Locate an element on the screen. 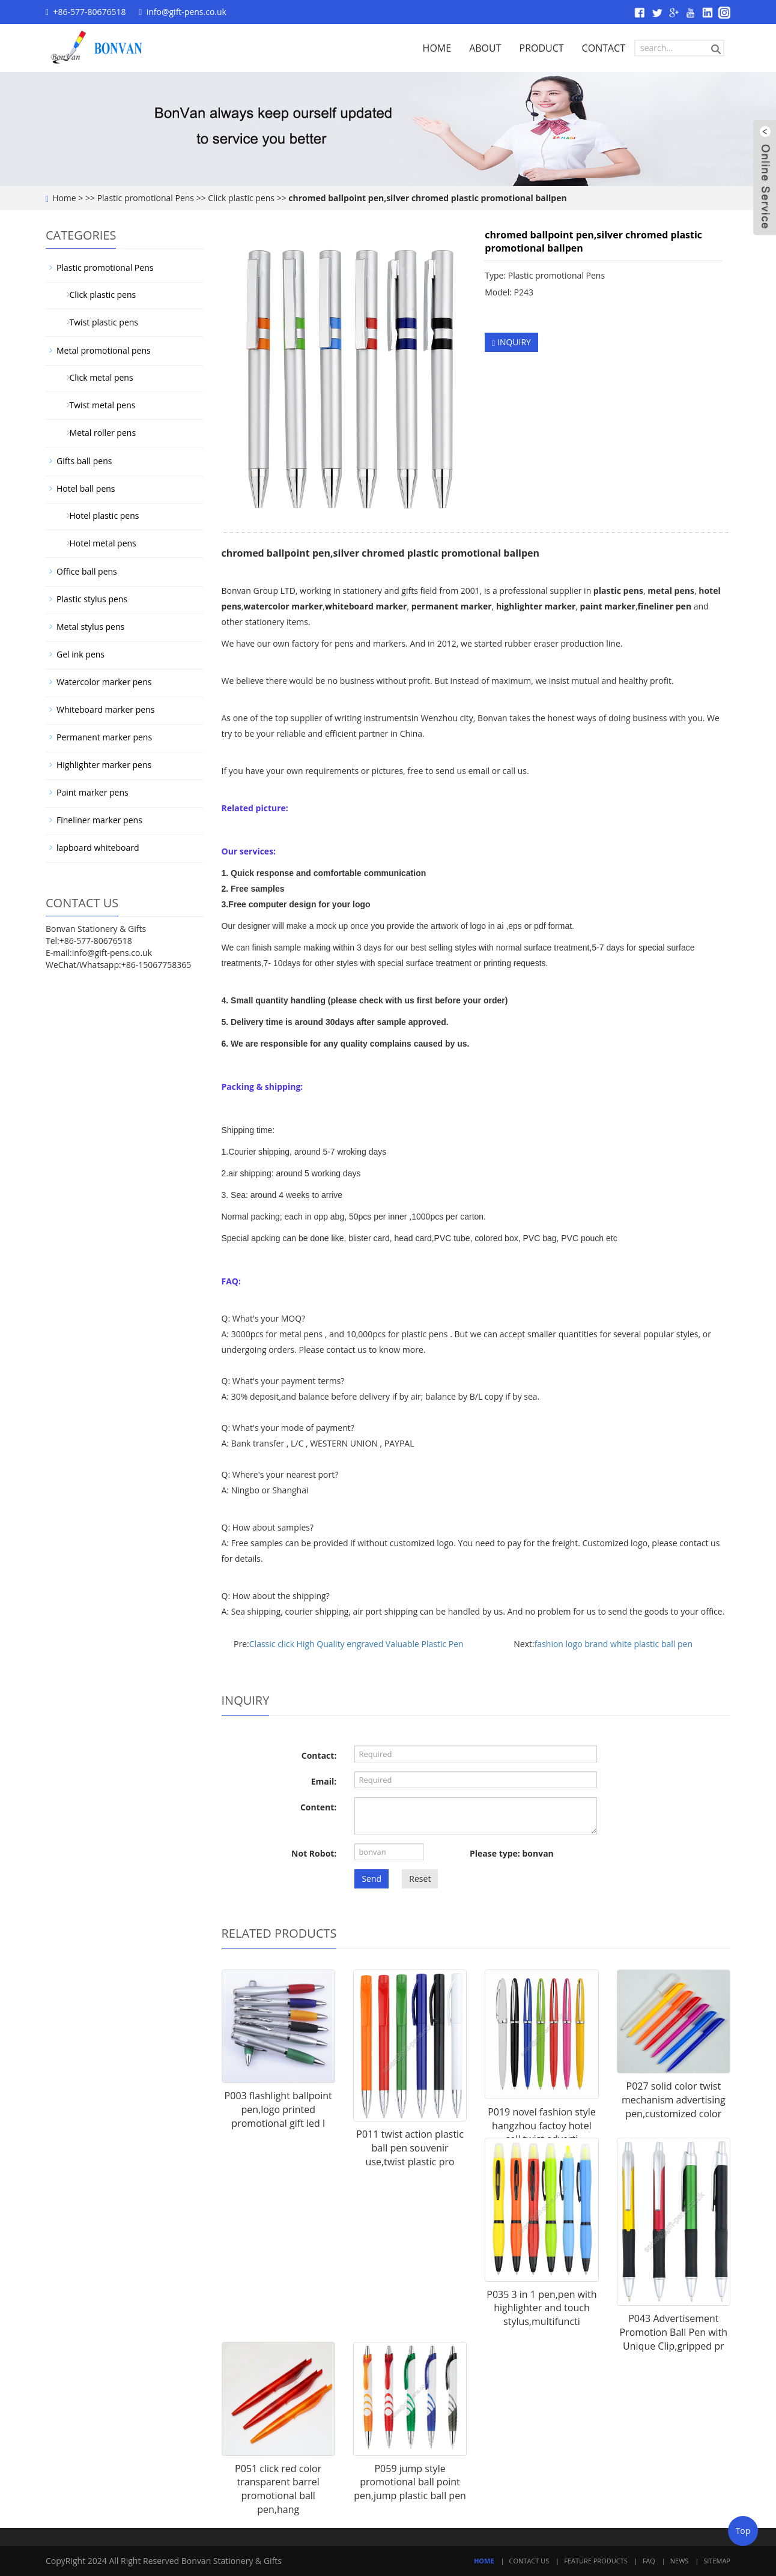 Image resolution: width=776 pixels, height=2576 pixels. Not Robot: is located at coordinates (313, 1853).